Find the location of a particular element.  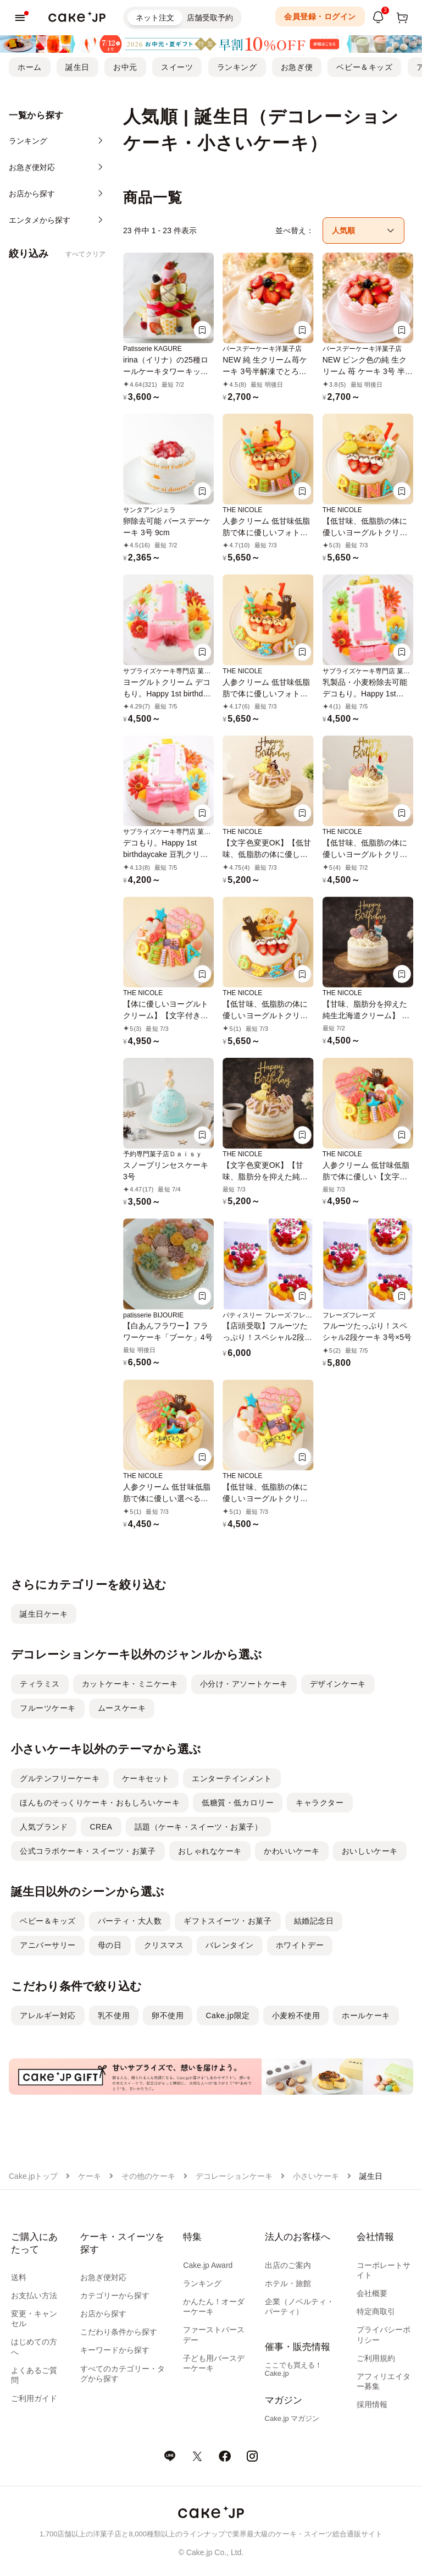

誕生日 is located at coordinates (77, 67).